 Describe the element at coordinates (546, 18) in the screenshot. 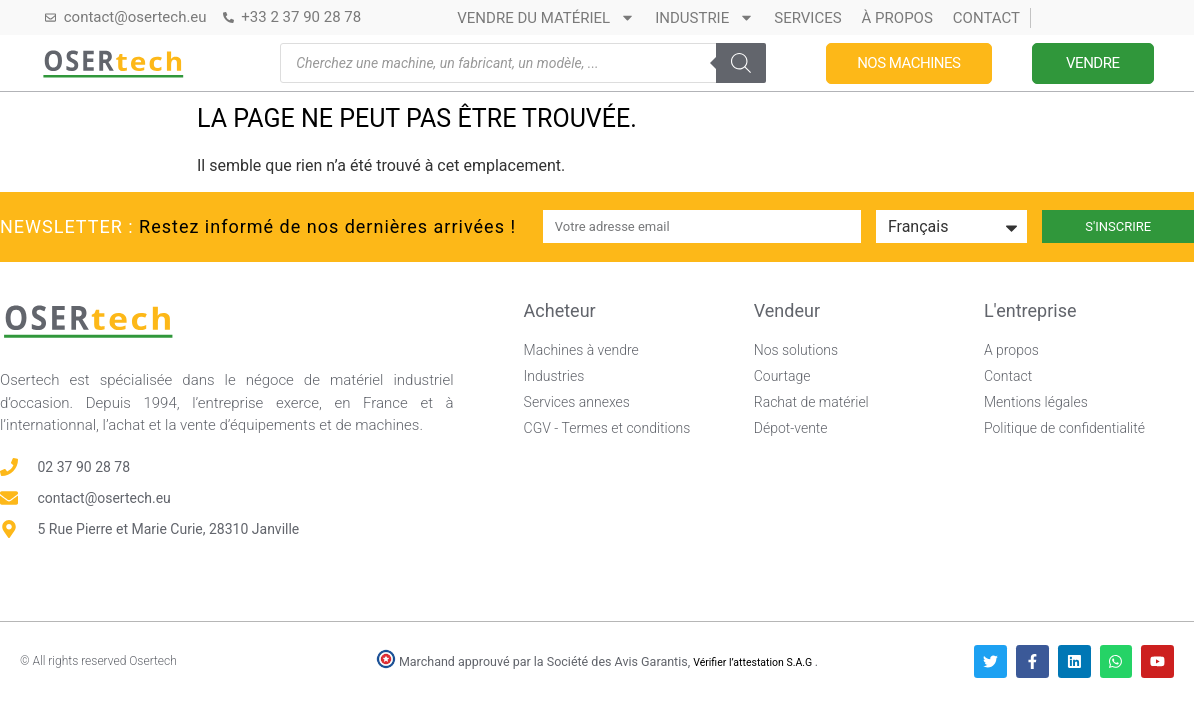

I see `Vendre du matériel` at that location.